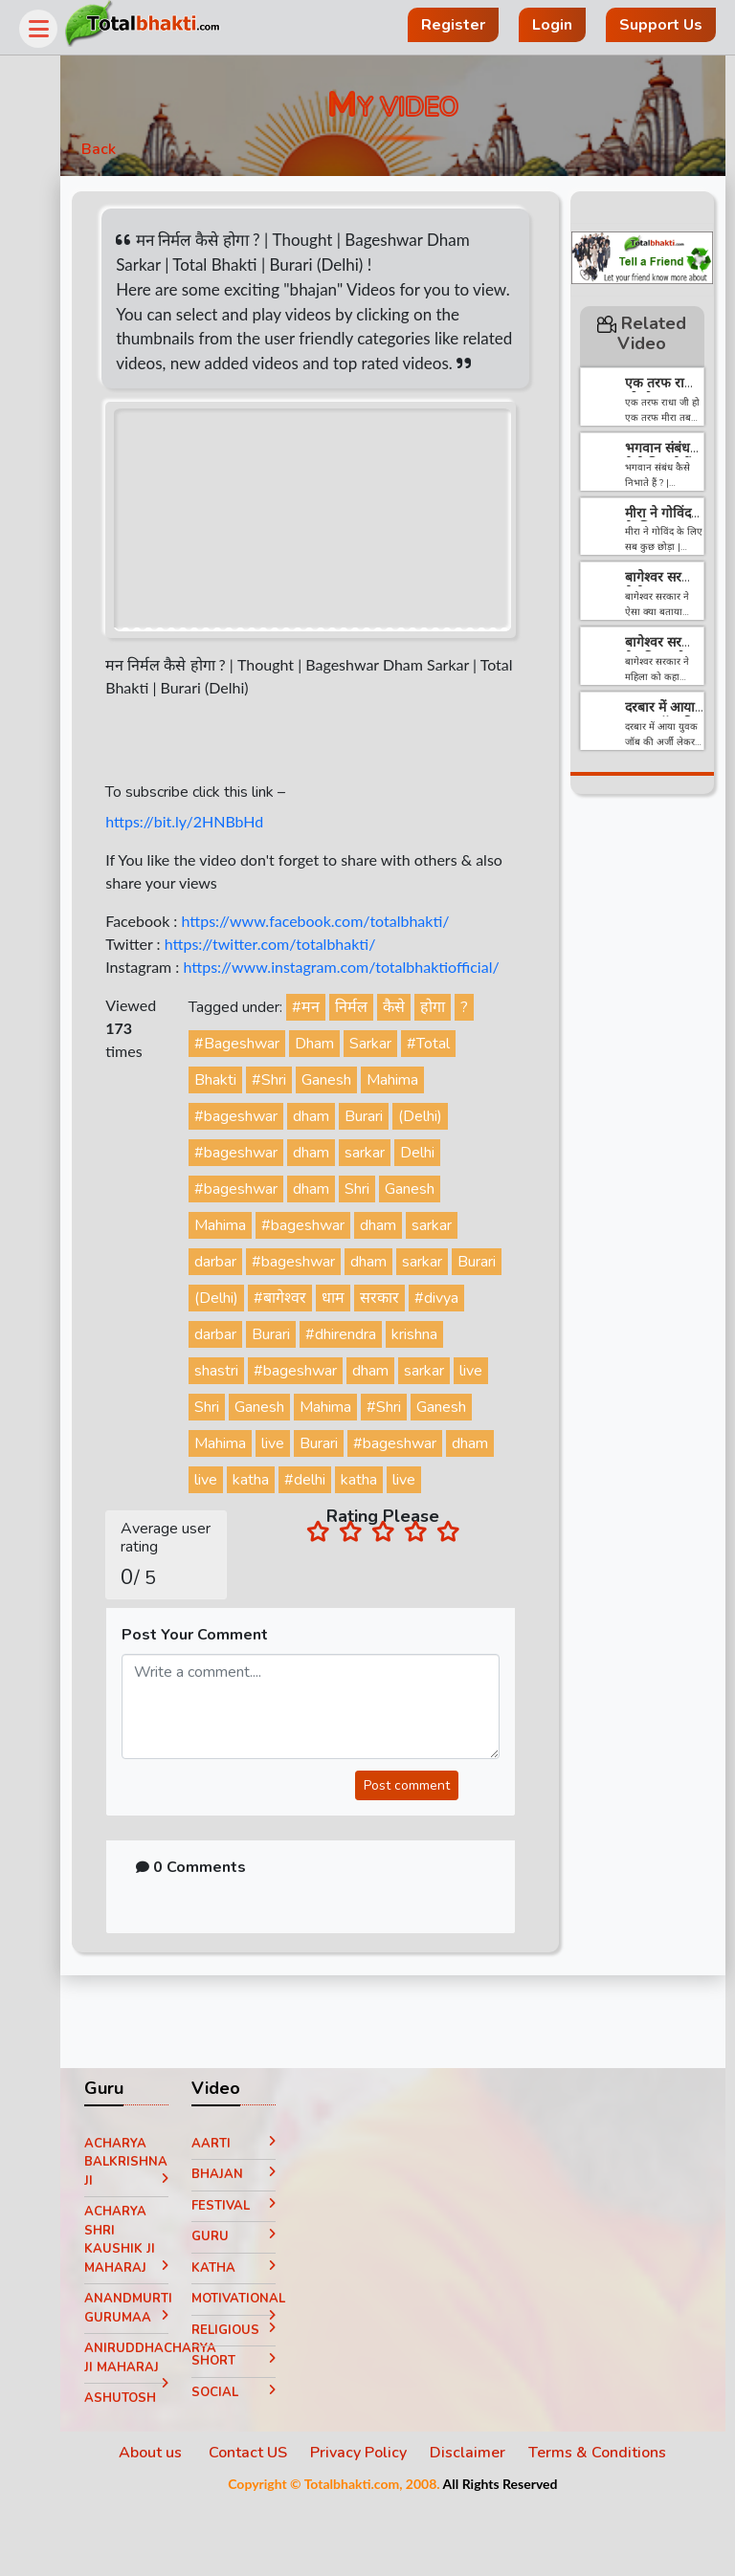 Image resolution: width=735 pixels, height=2576 pixels. I want to click on Aniruddhacharya Ji Maharaj, so click(158, 2433).